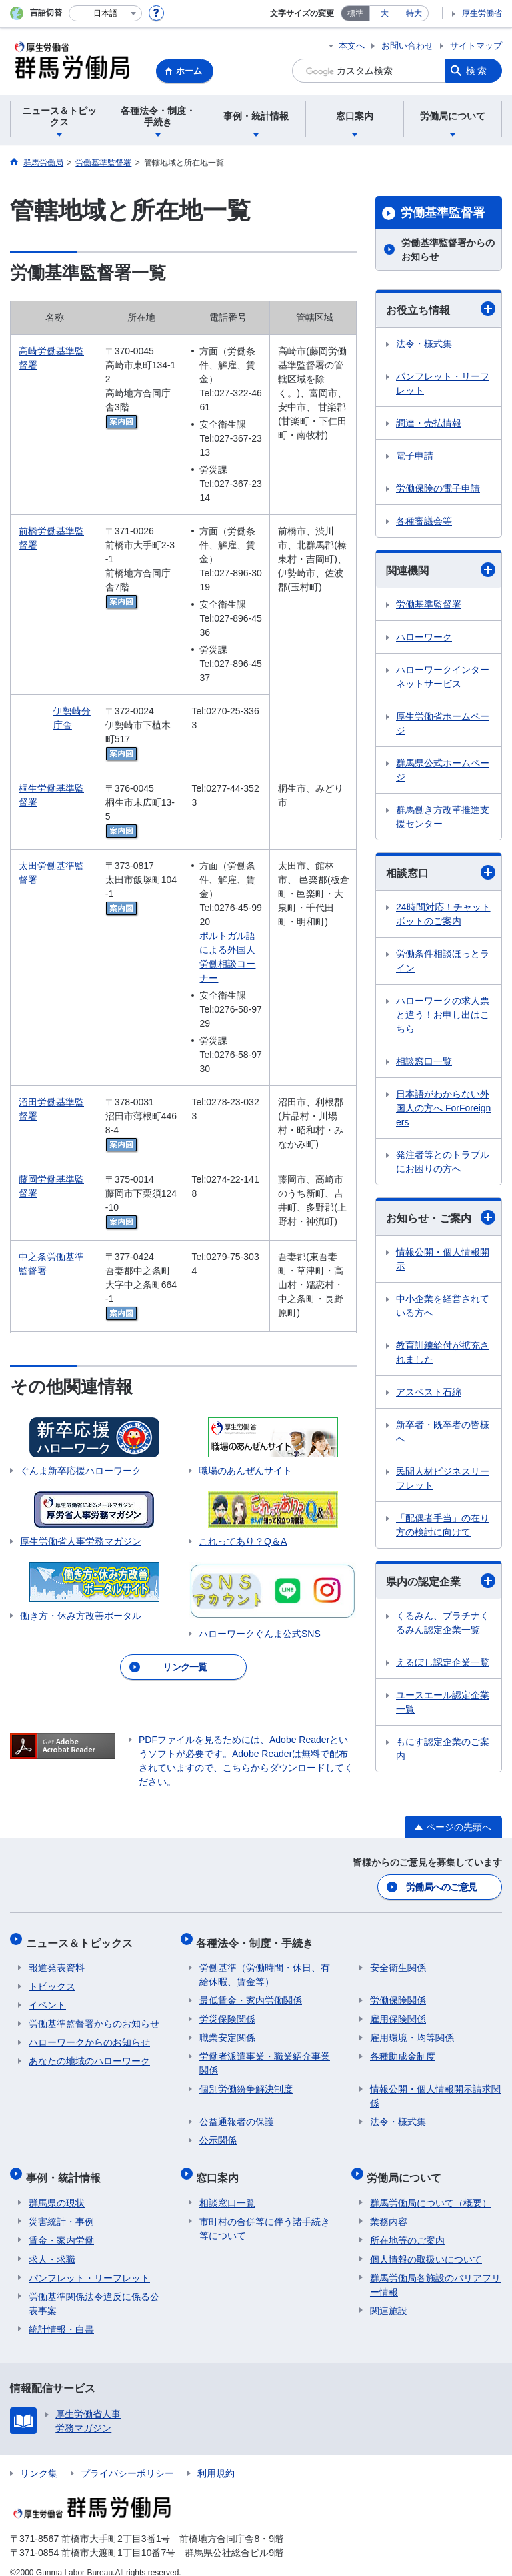  Describe the element at coordinates (218, 2133) in the screenshot. I see `公示関係` at that location.